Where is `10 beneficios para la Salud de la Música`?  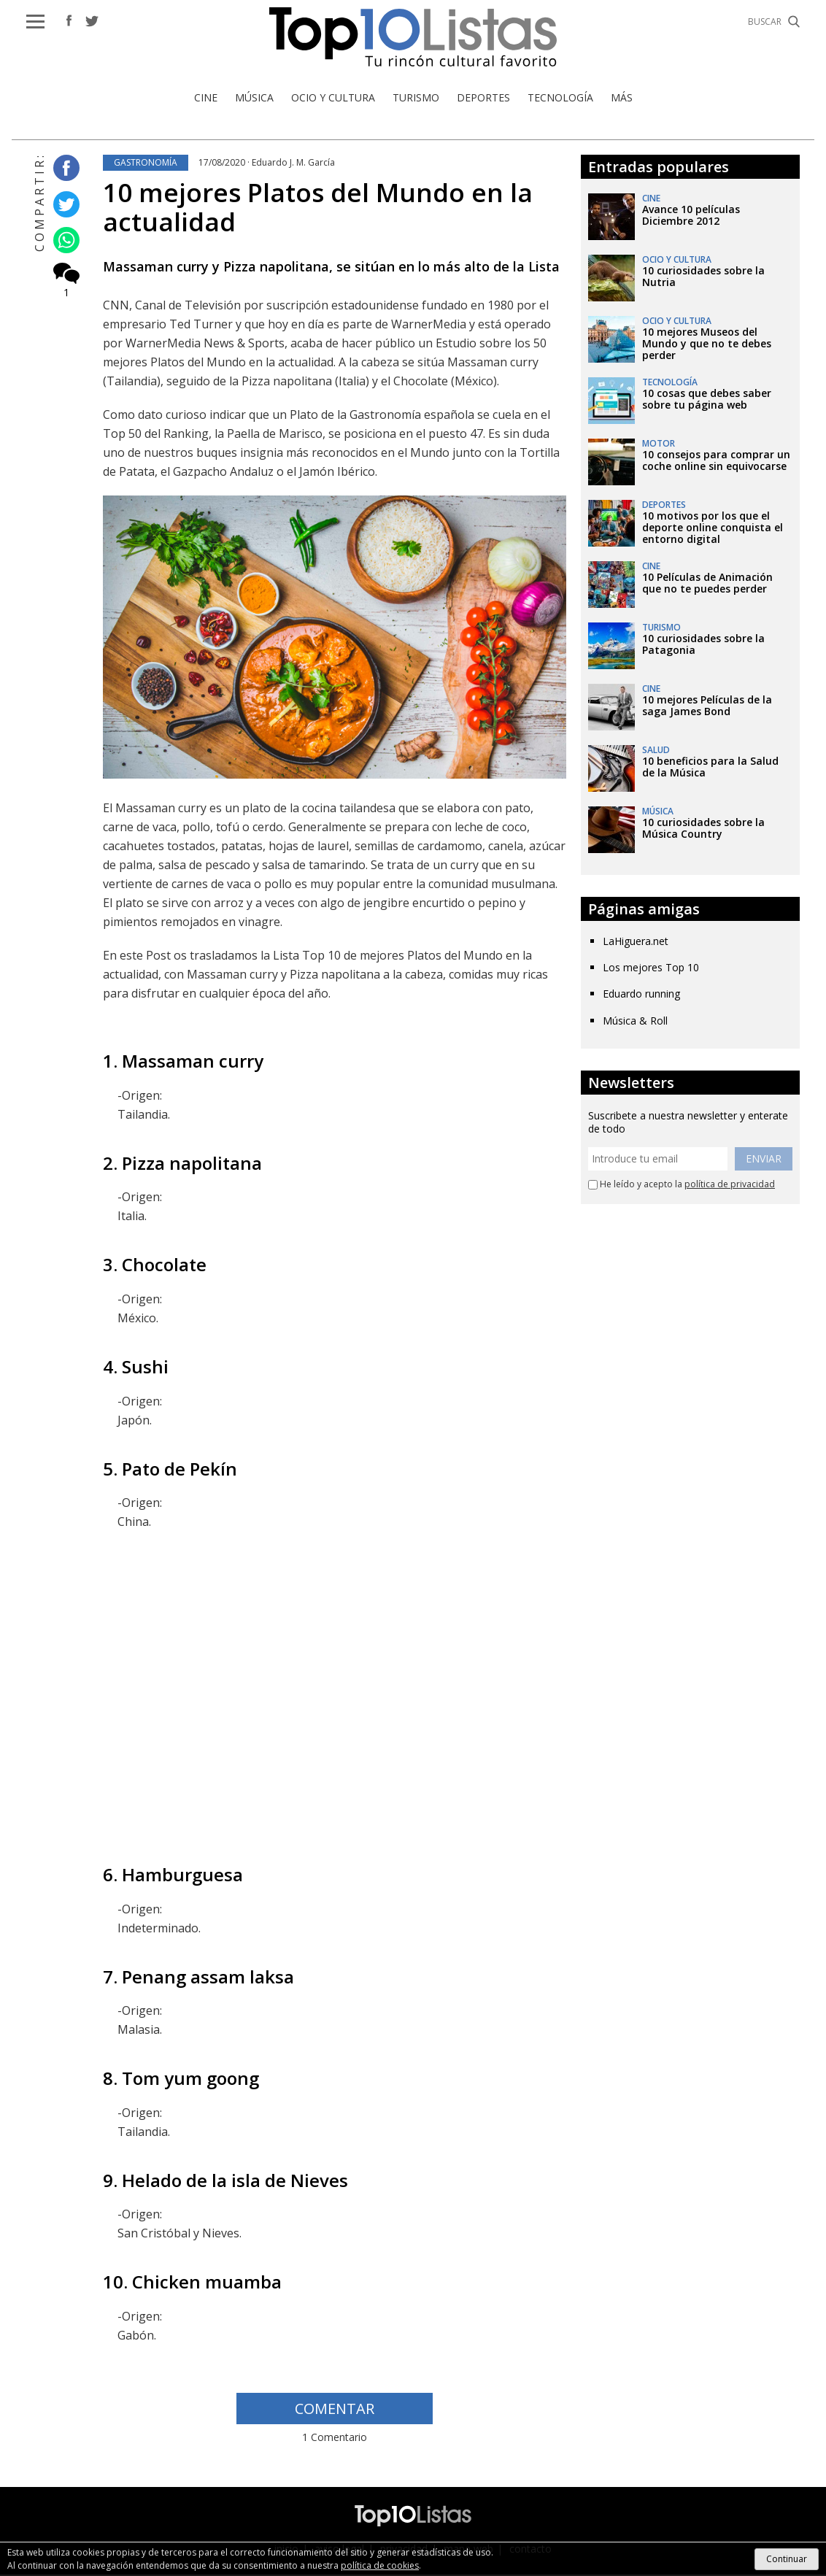
10 beneficios para la Salud de la Música is located at coordinates (710, 768).